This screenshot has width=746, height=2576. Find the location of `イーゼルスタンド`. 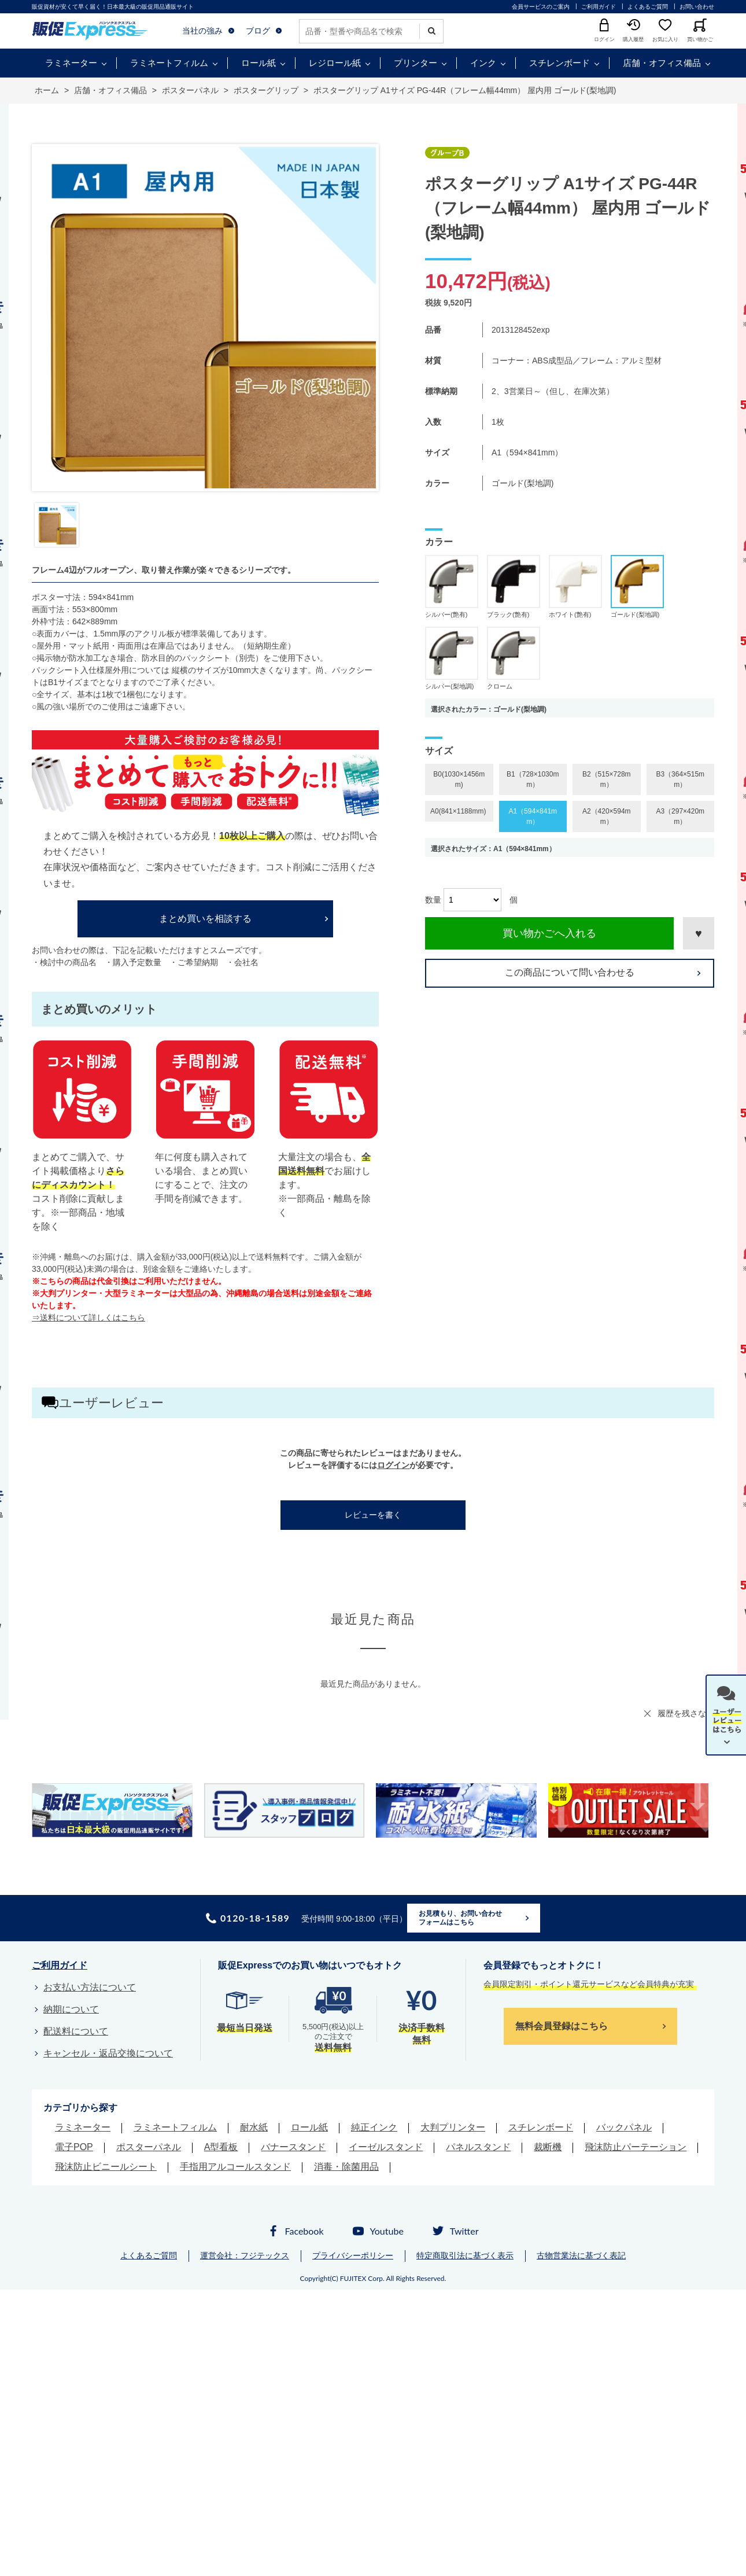

イーゼルスタンド is located at coordinates (386, 2147).